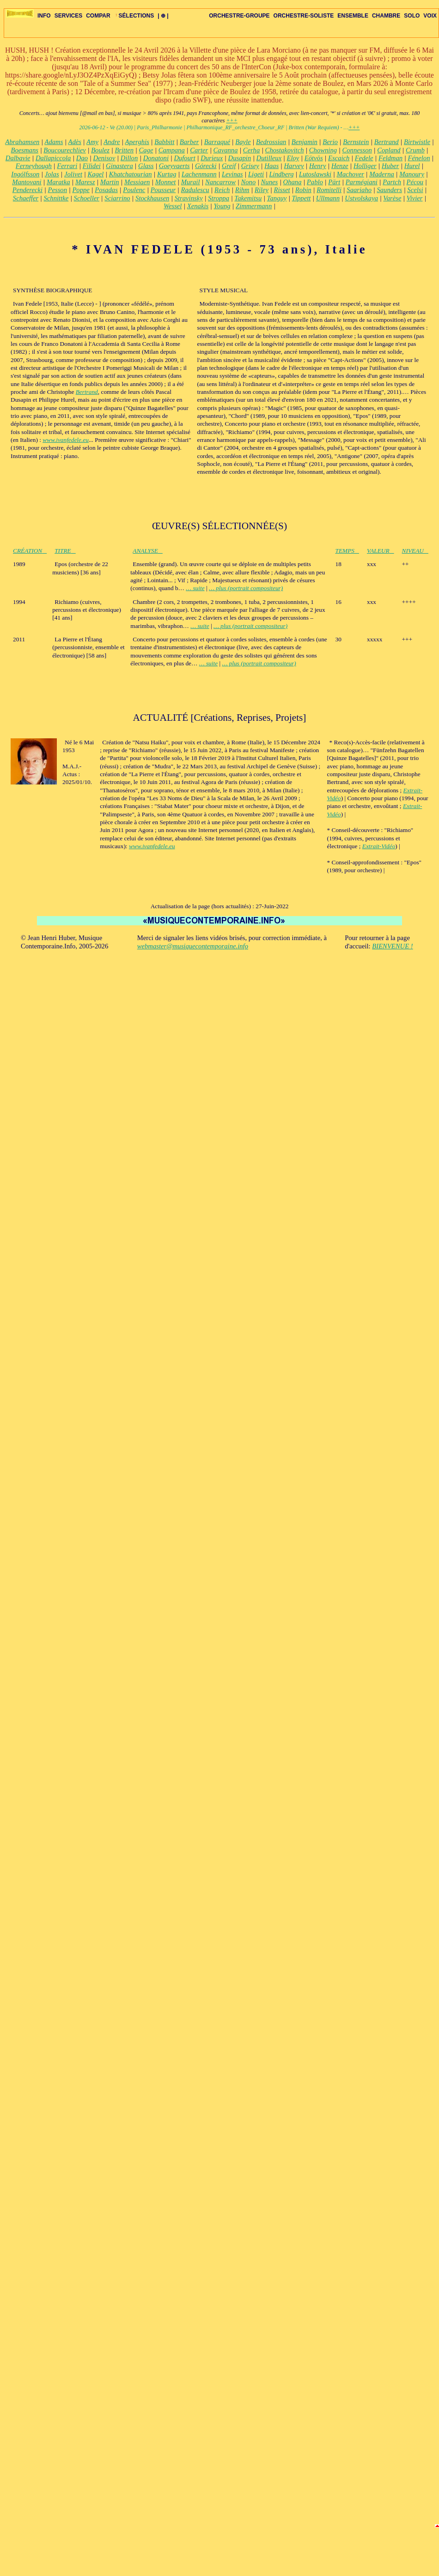 The width and height of the screenshot is (439, 2576). I want to click on Pécou, so click(414, 182).